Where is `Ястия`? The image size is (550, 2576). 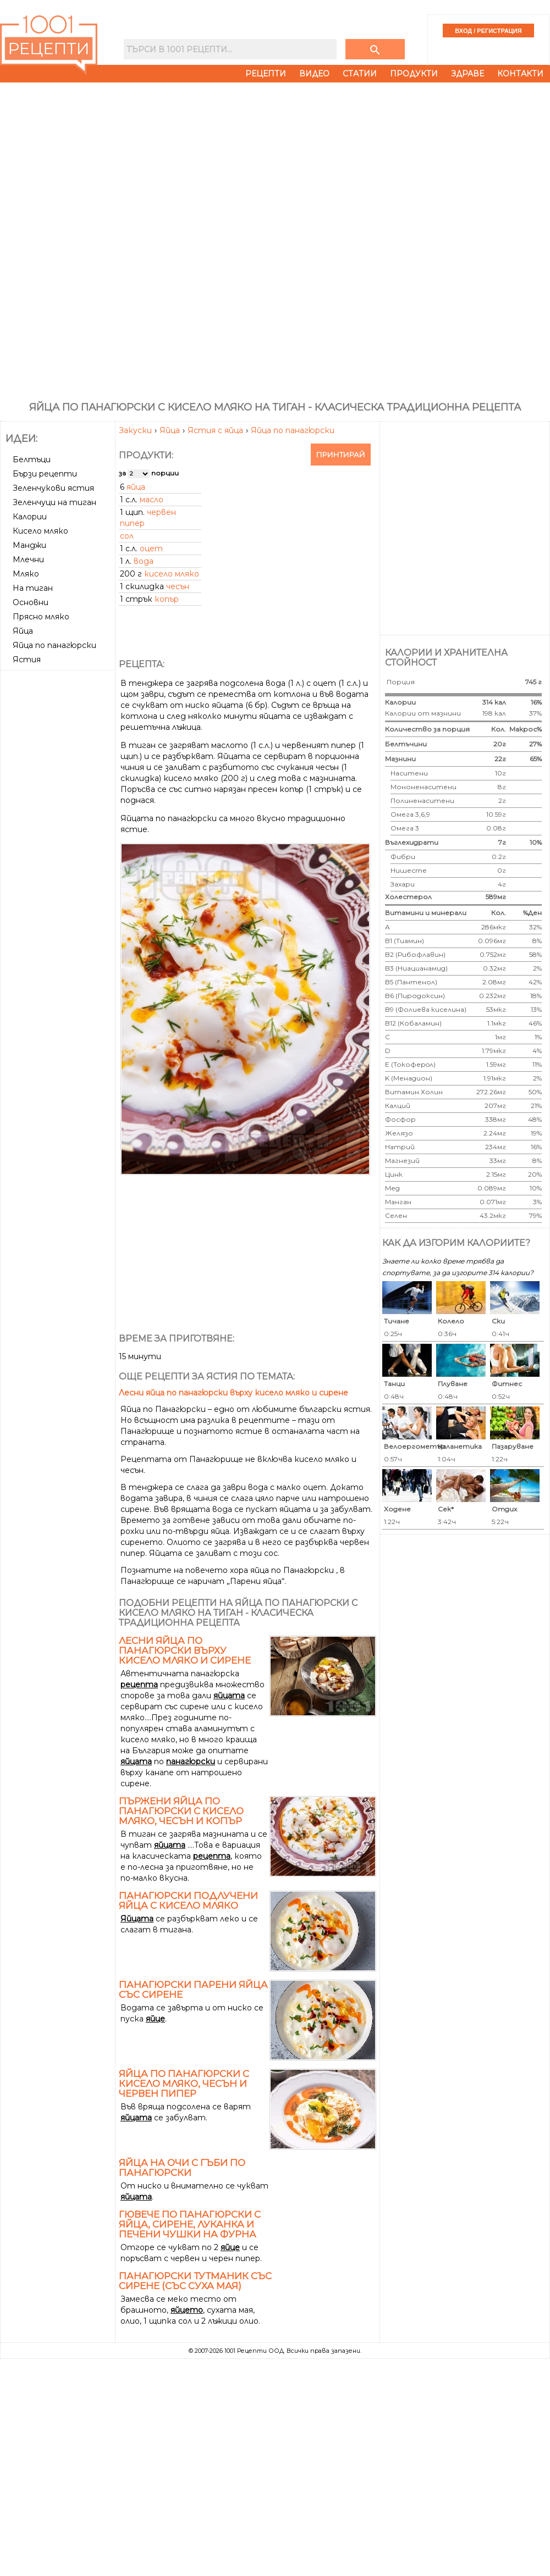
Ястия is located at coordinates (27, 659).